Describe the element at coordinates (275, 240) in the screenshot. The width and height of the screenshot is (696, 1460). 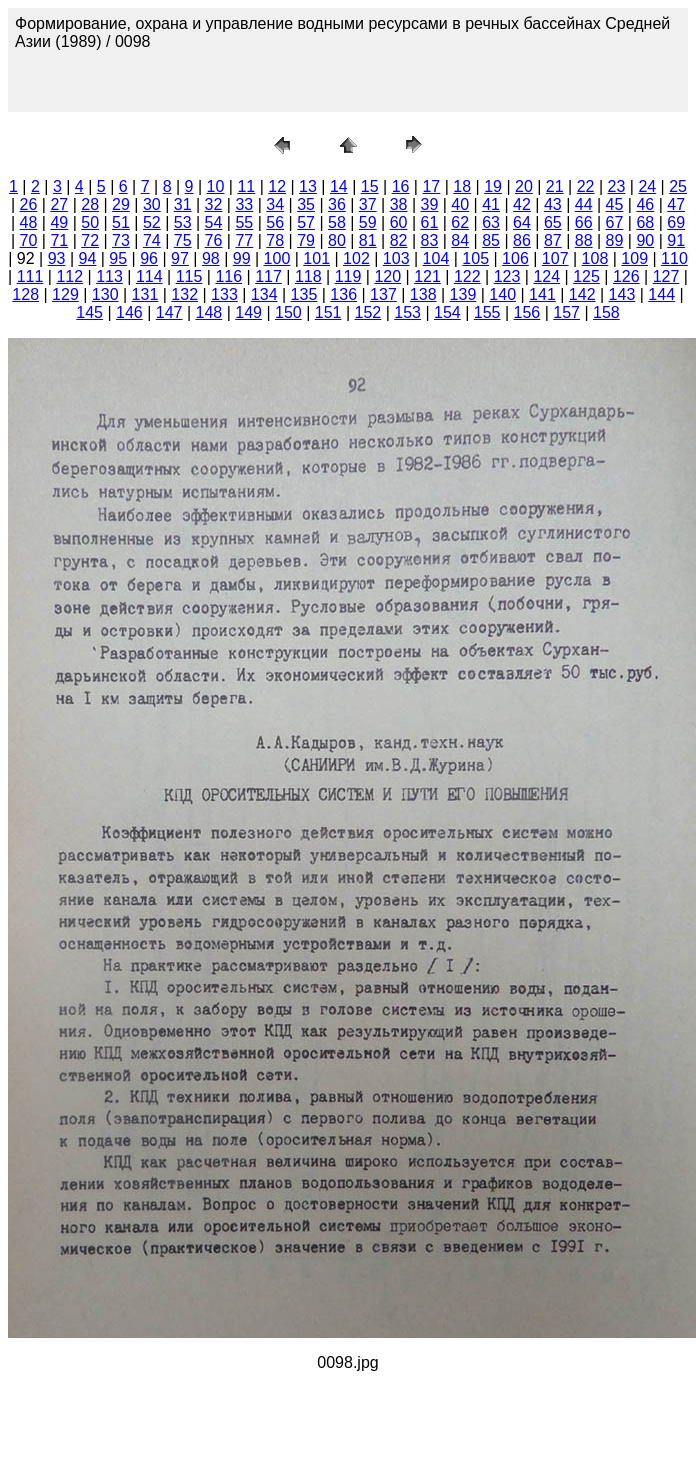
I see `78` at that location.